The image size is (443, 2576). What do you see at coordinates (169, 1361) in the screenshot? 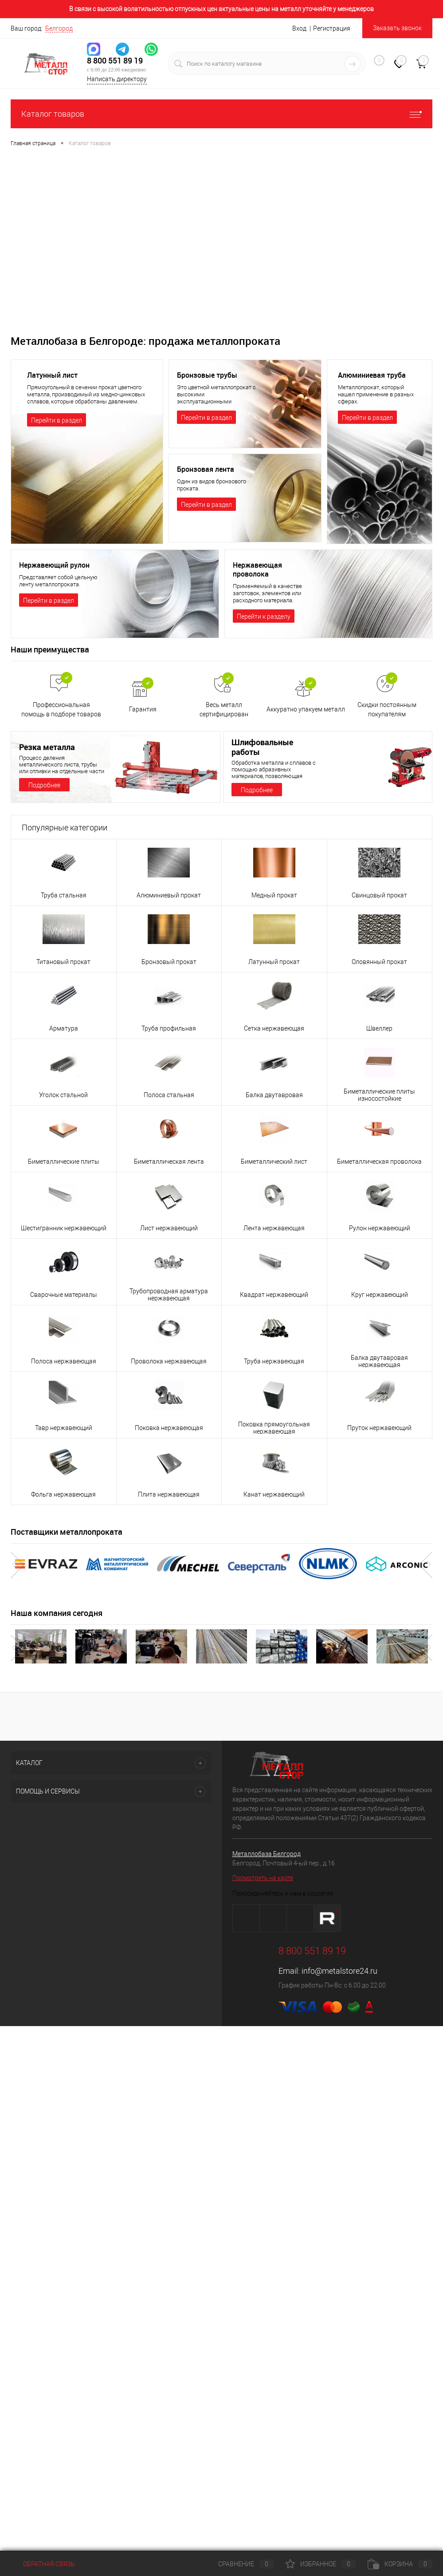
I see `Проволока нержавеющая` at bounding box center [169, 1361].